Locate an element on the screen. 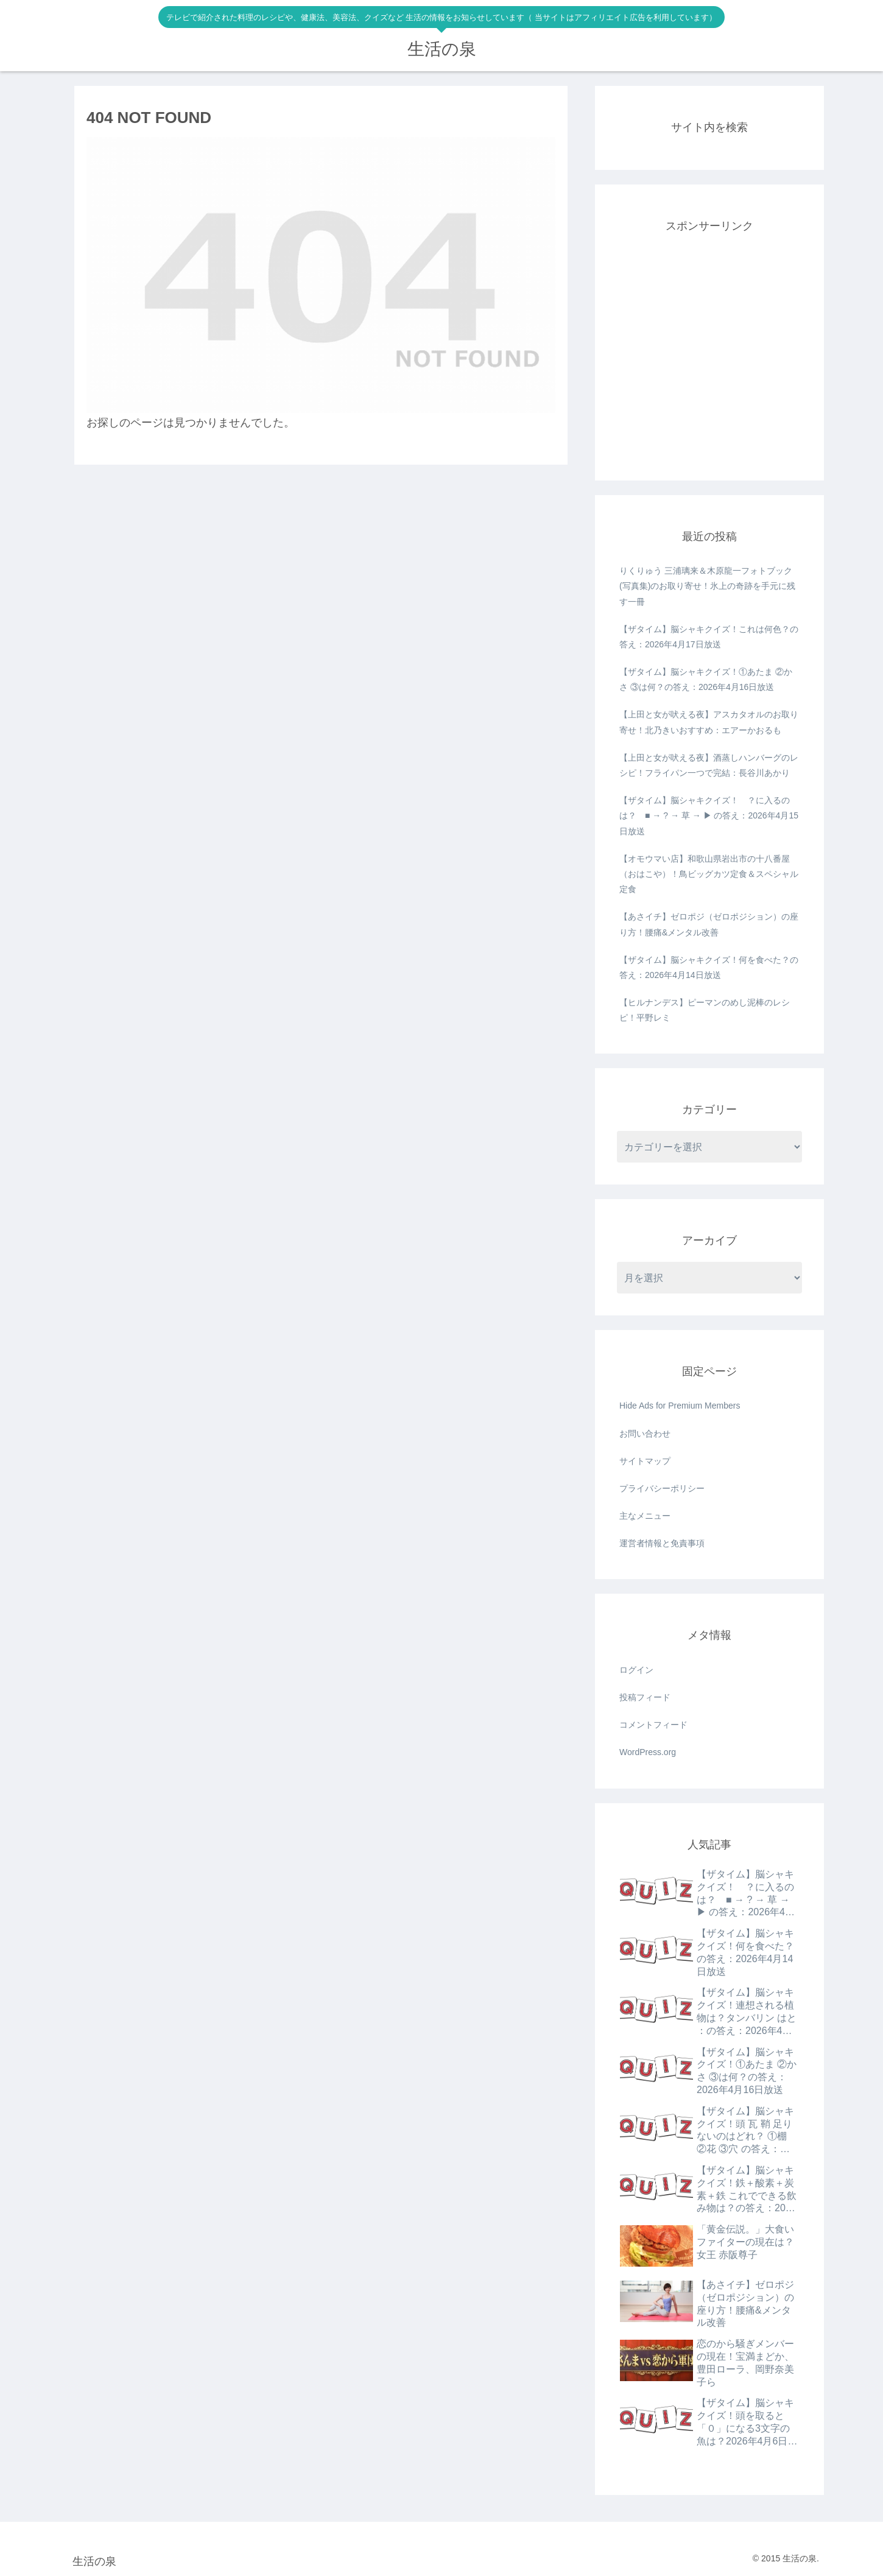 The height and width of the screenshot is (2576, 883). コメントフィード is located at coordinates (653, 1725).